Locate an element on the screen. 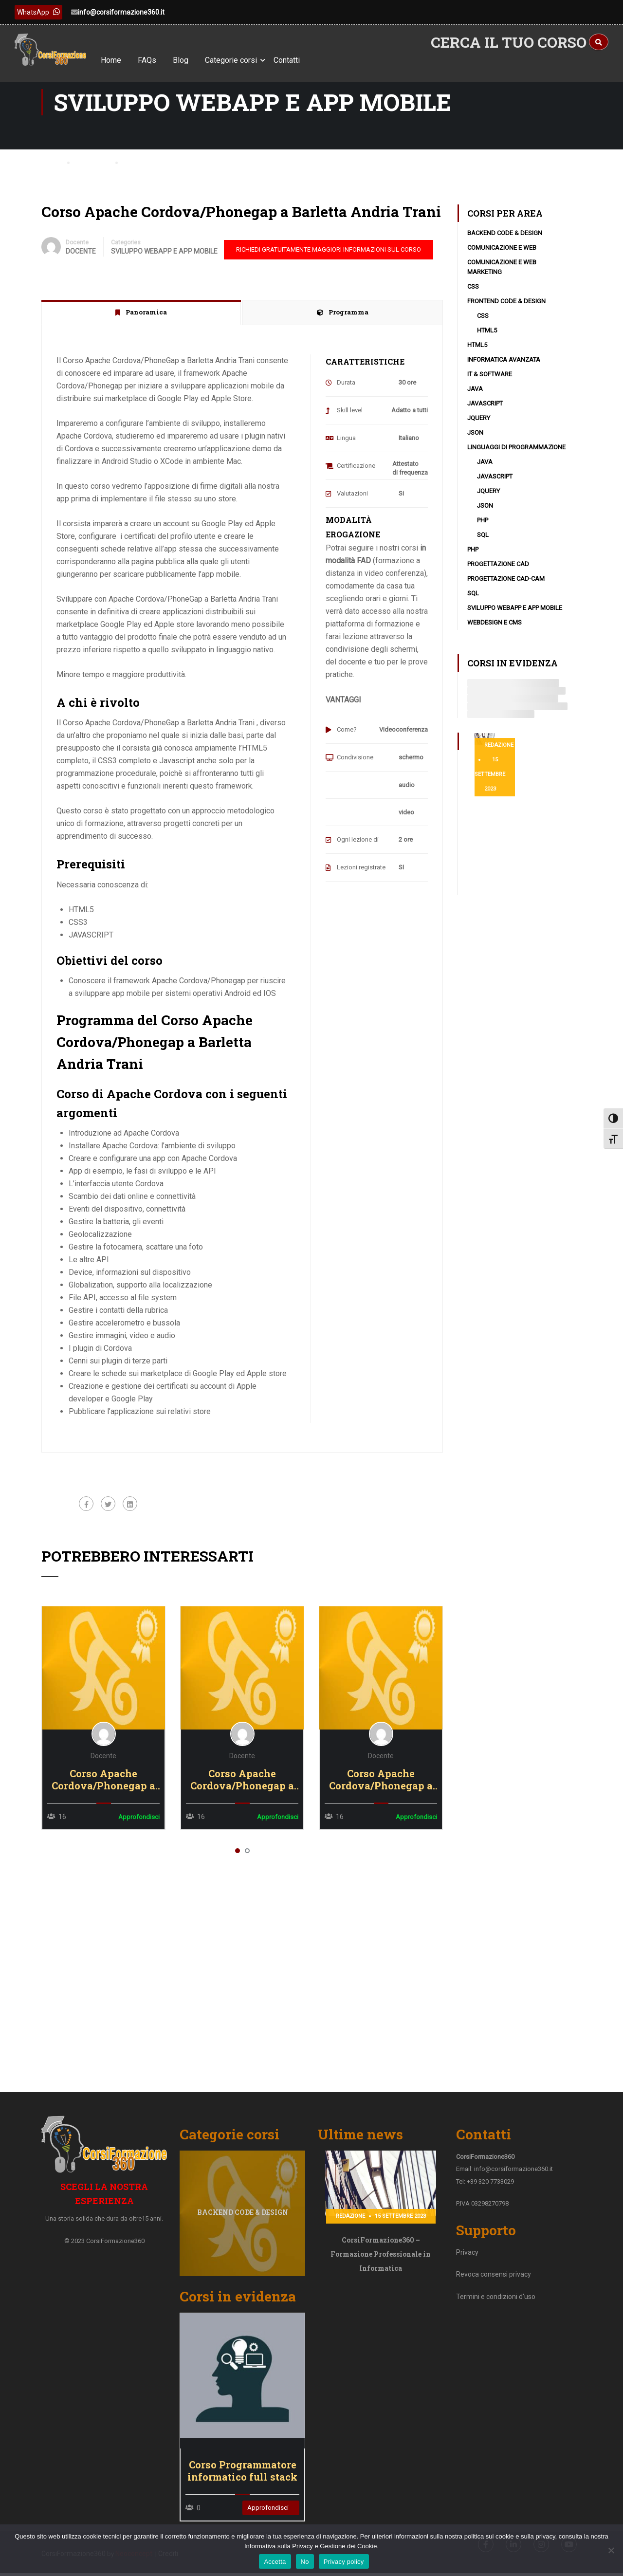  Corso Programmatore informatico full stack is located at coordinates (242, 2471).